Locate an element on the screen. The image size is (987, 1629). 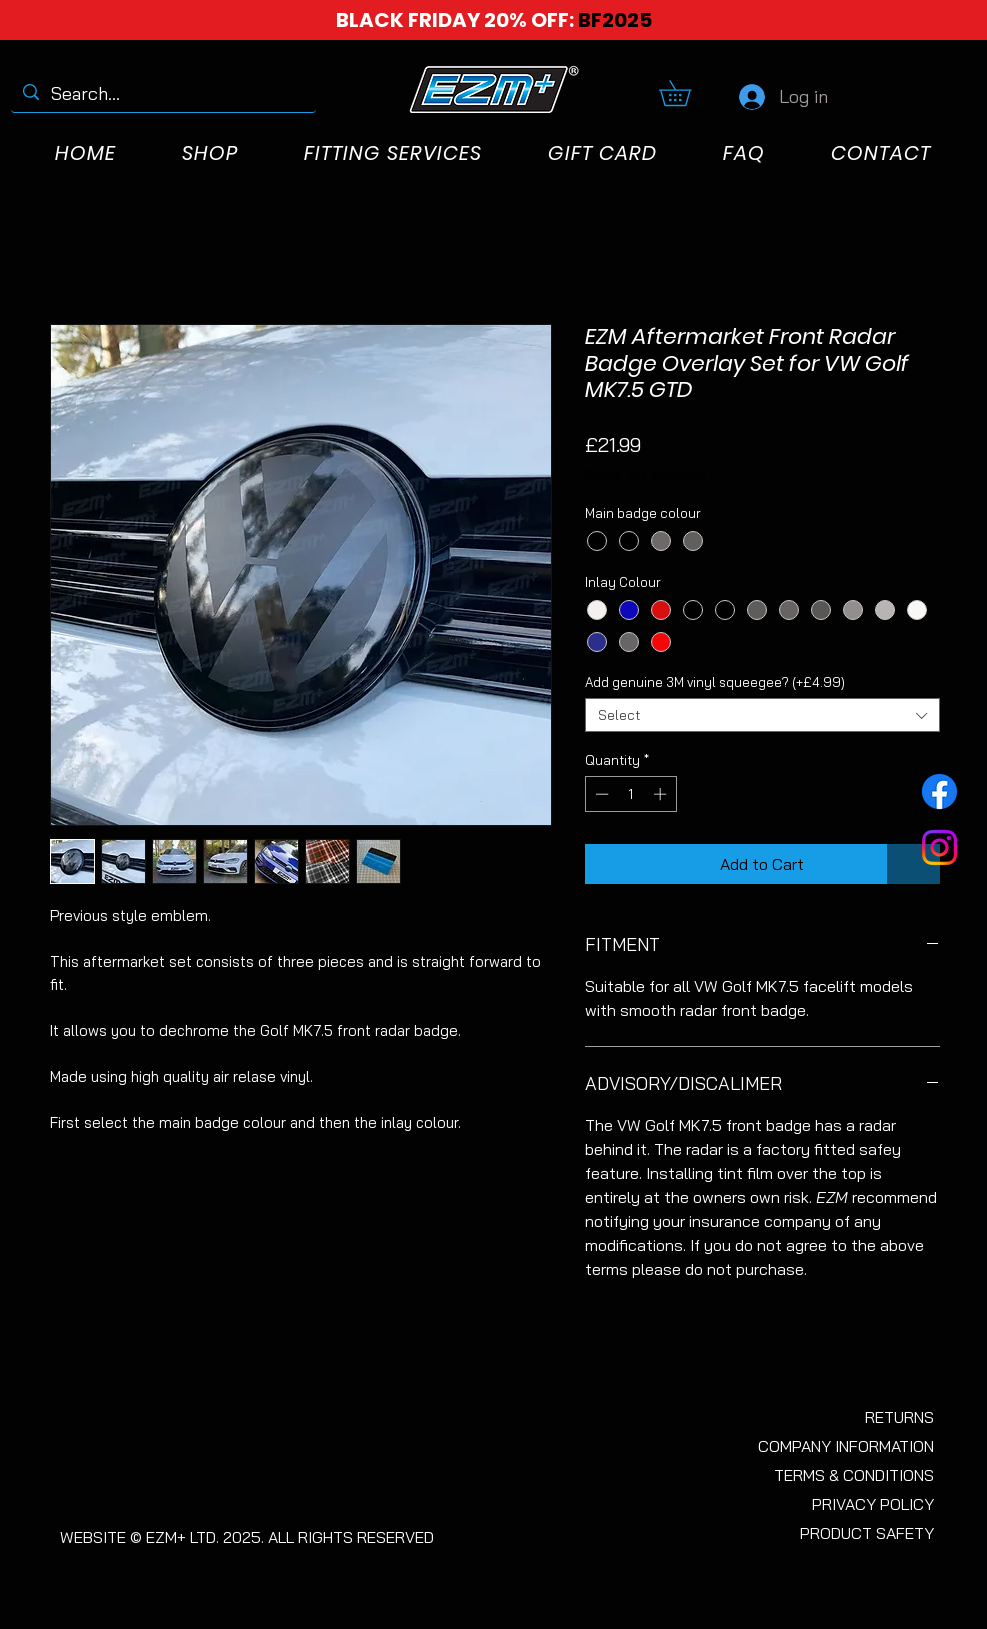
[Facebook] is located at coordinates (939, 791).